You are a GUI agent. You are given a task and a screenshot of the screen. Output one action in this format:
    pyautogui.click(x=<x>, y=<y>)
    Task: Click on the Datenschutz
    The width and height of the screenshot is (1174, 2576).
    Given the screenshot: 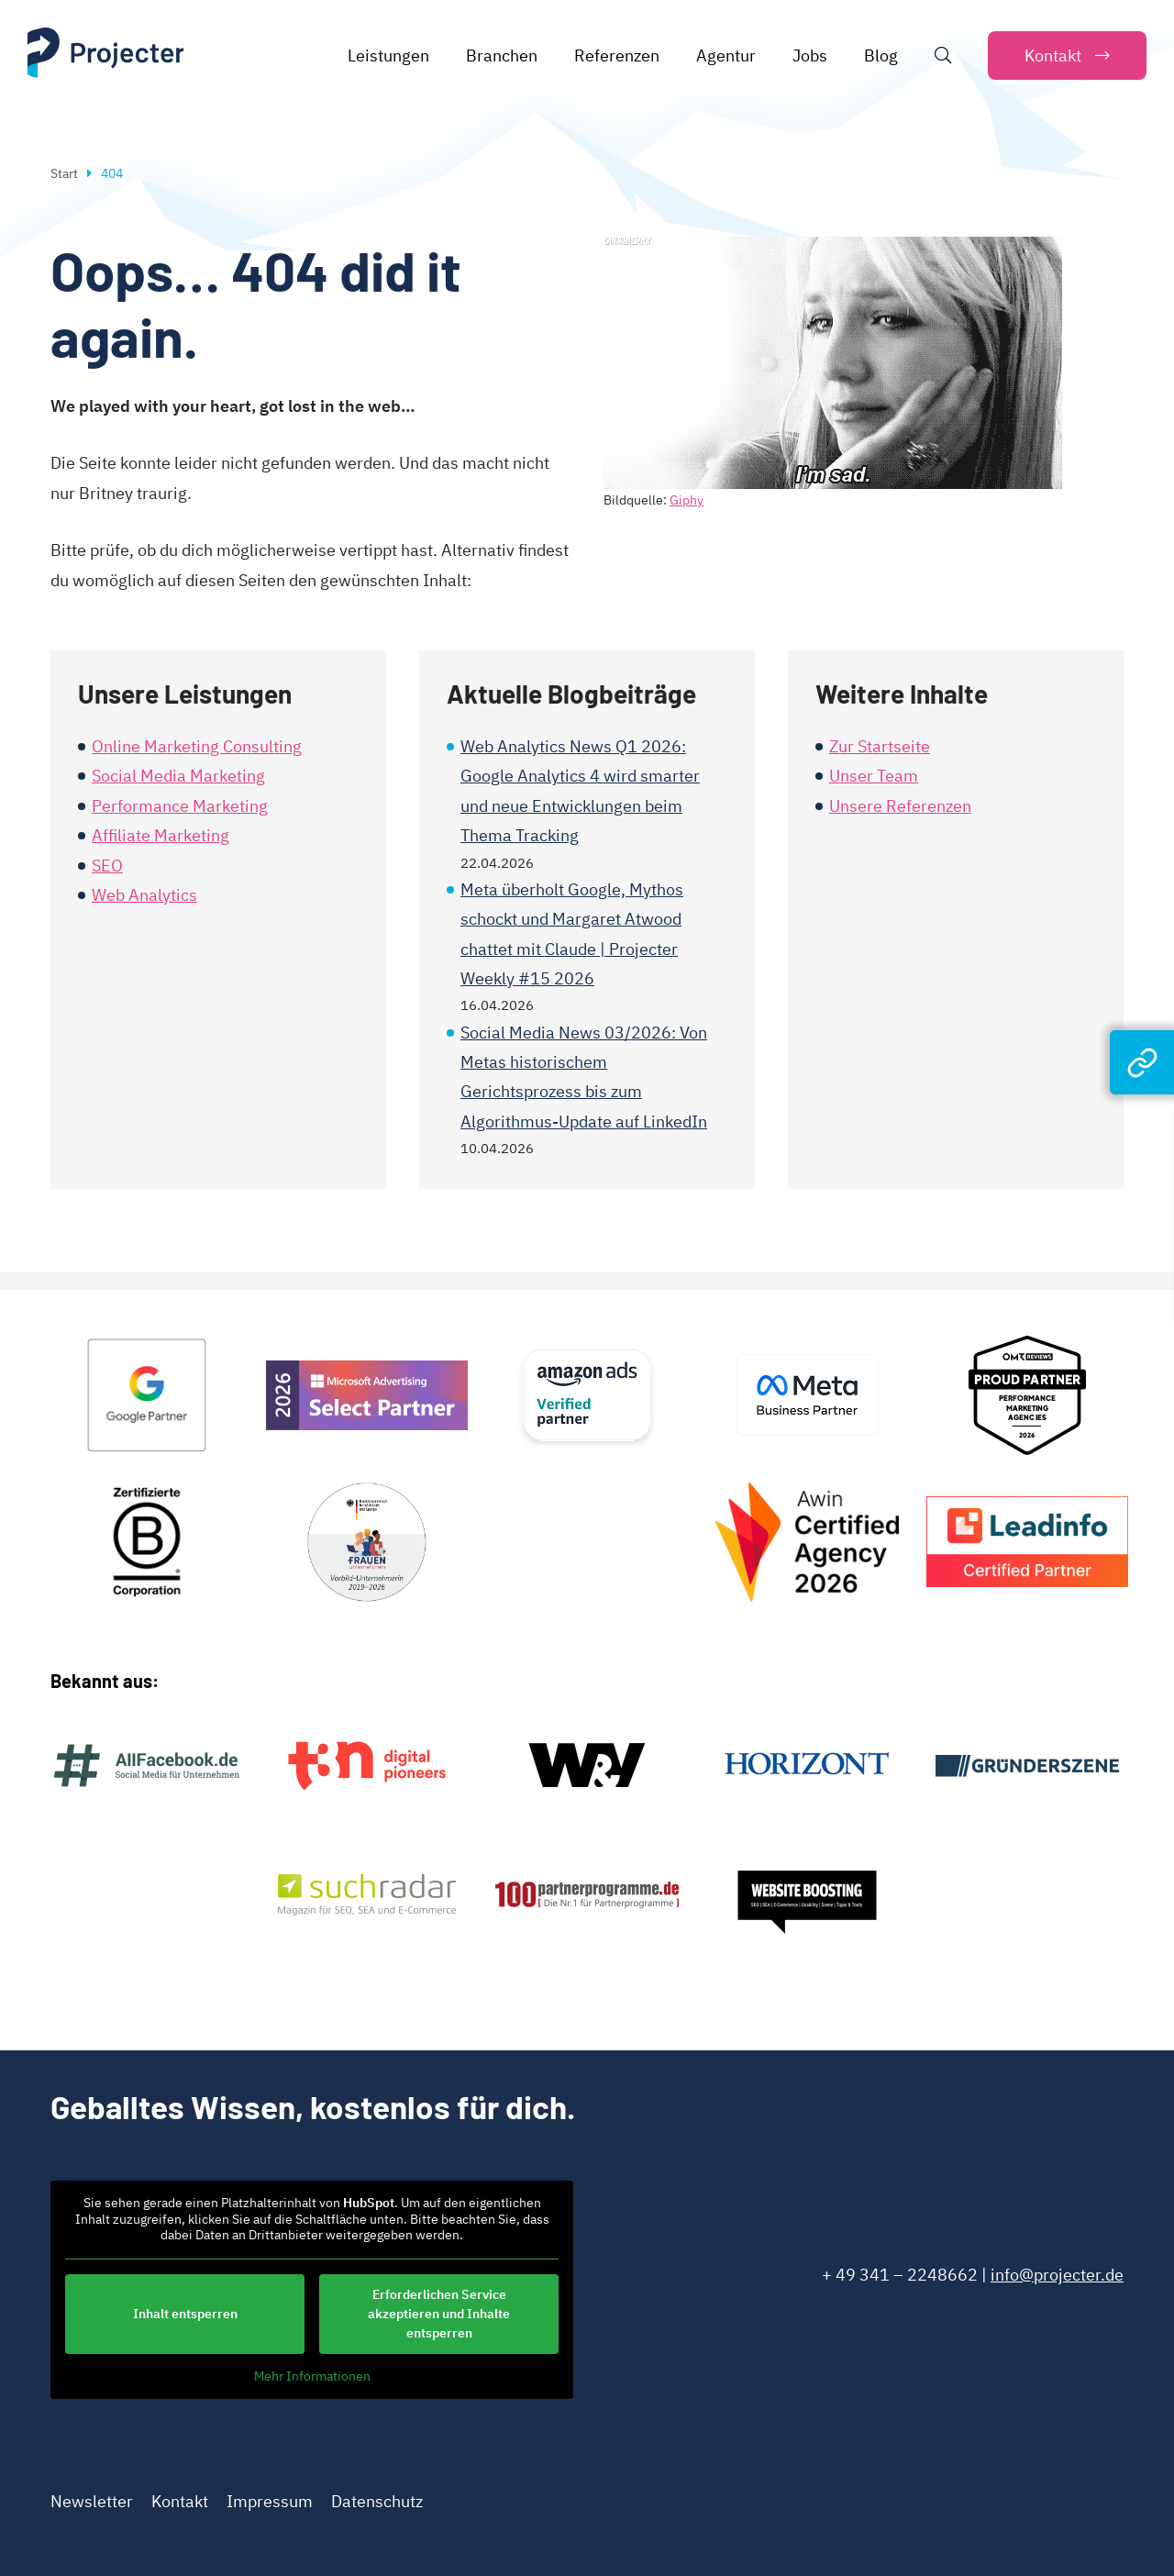 What is the action you would take?
    pyautogui.click(x=377, y=2501)
    